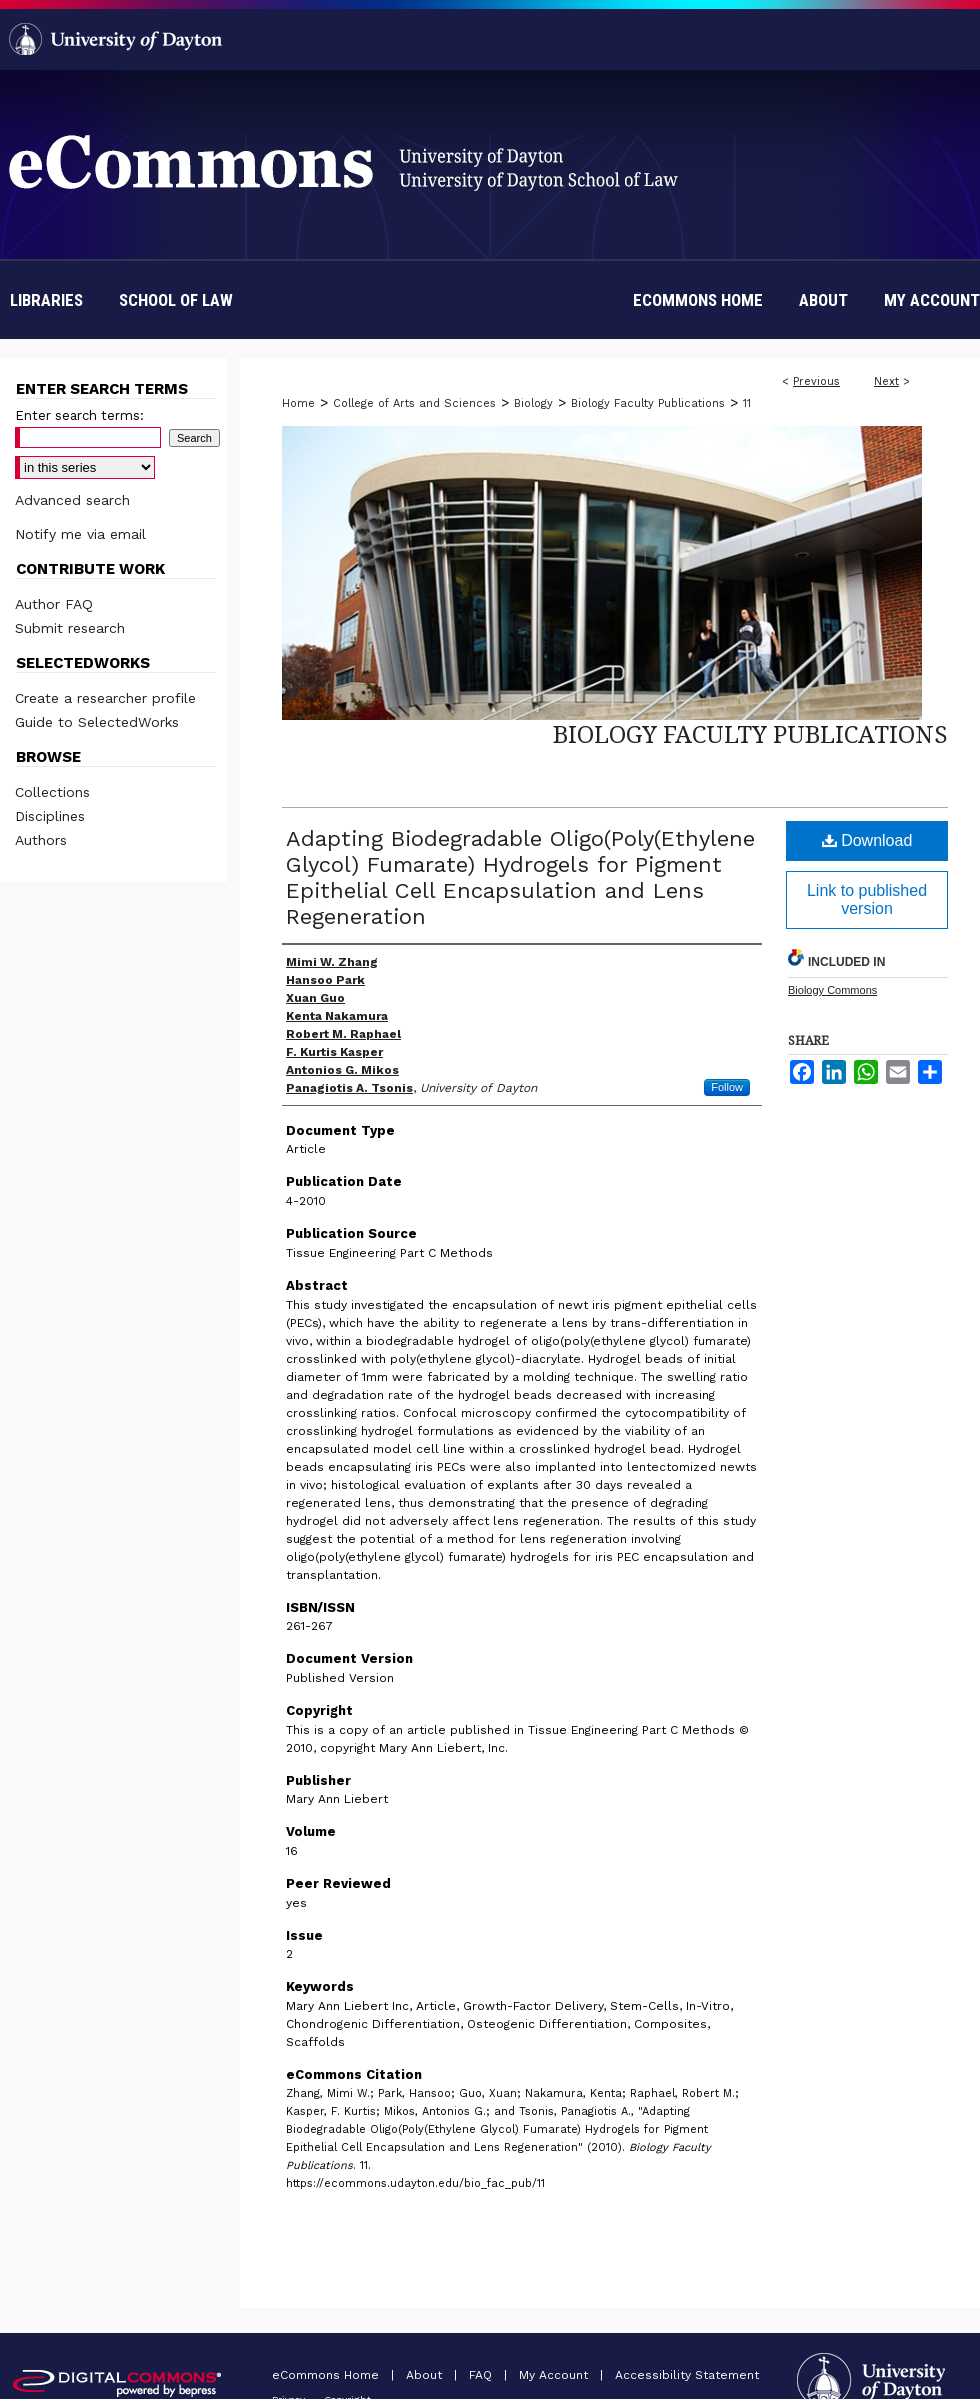  Describe the element at coordinates (46, 300) in the screenshot. I see `Libraries` at that location.